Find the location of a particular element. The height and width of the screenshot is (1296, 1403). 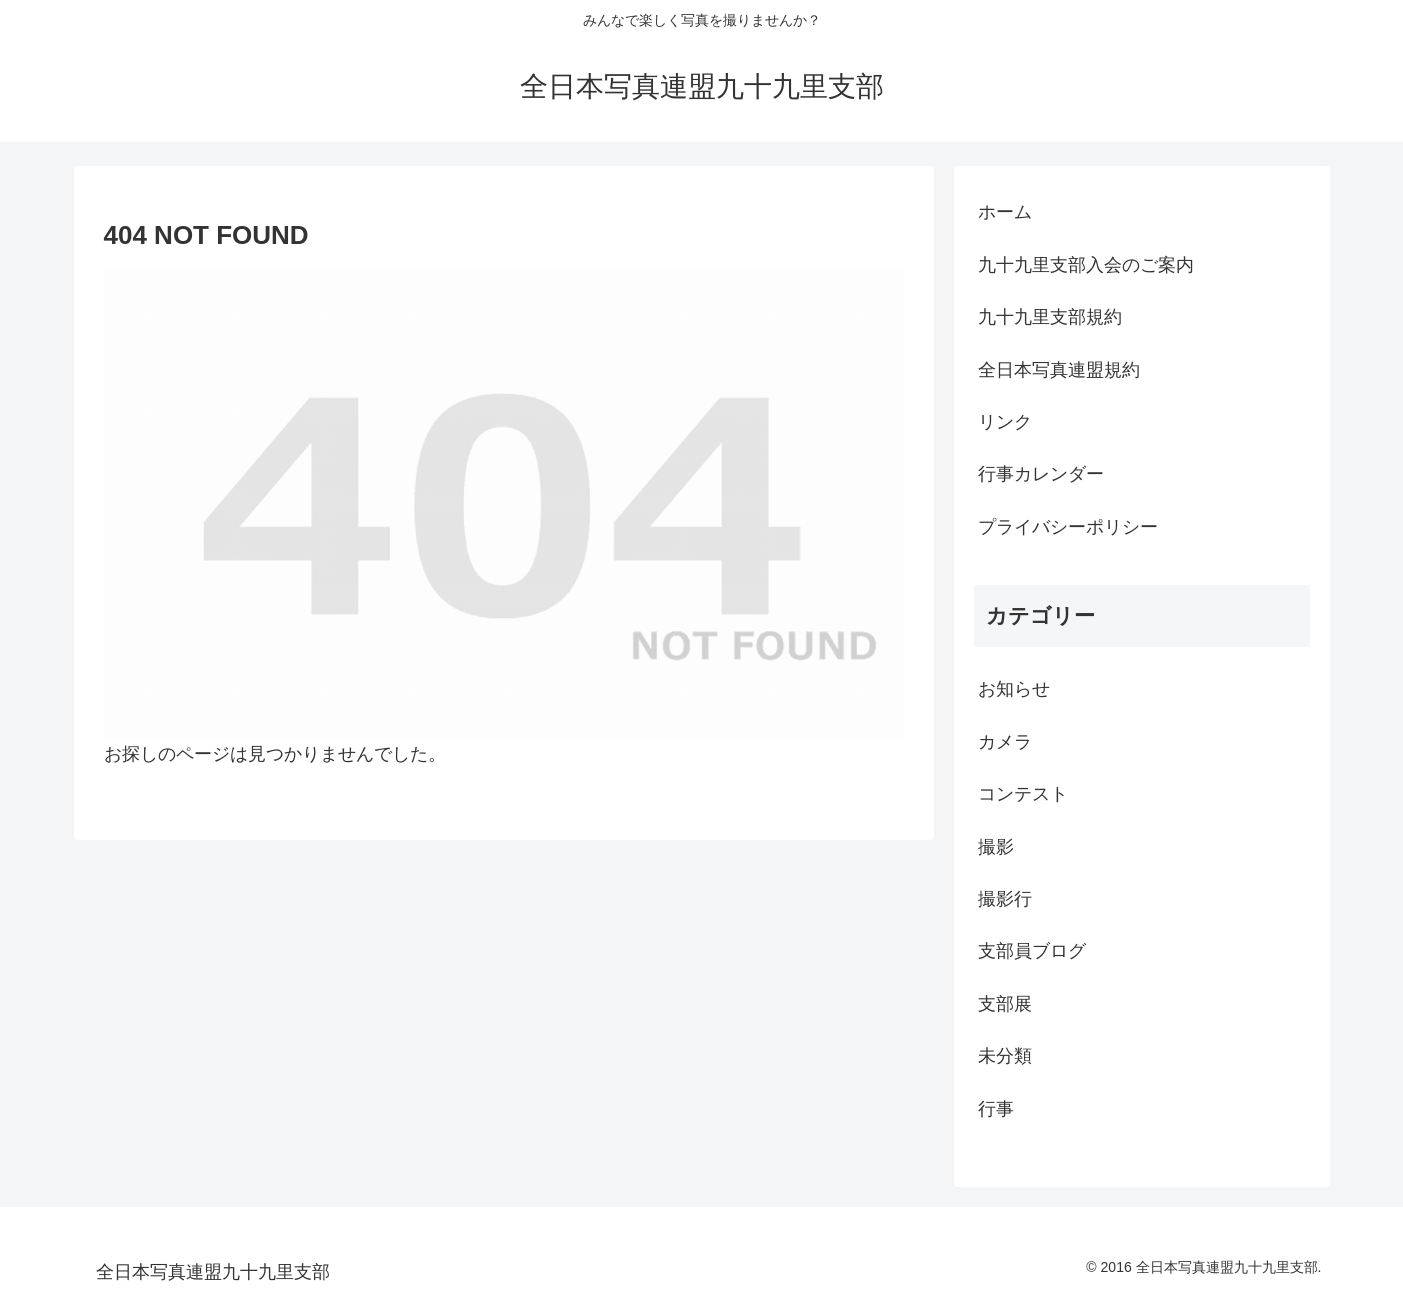

ホーム is located at coordinates (1005, 212).